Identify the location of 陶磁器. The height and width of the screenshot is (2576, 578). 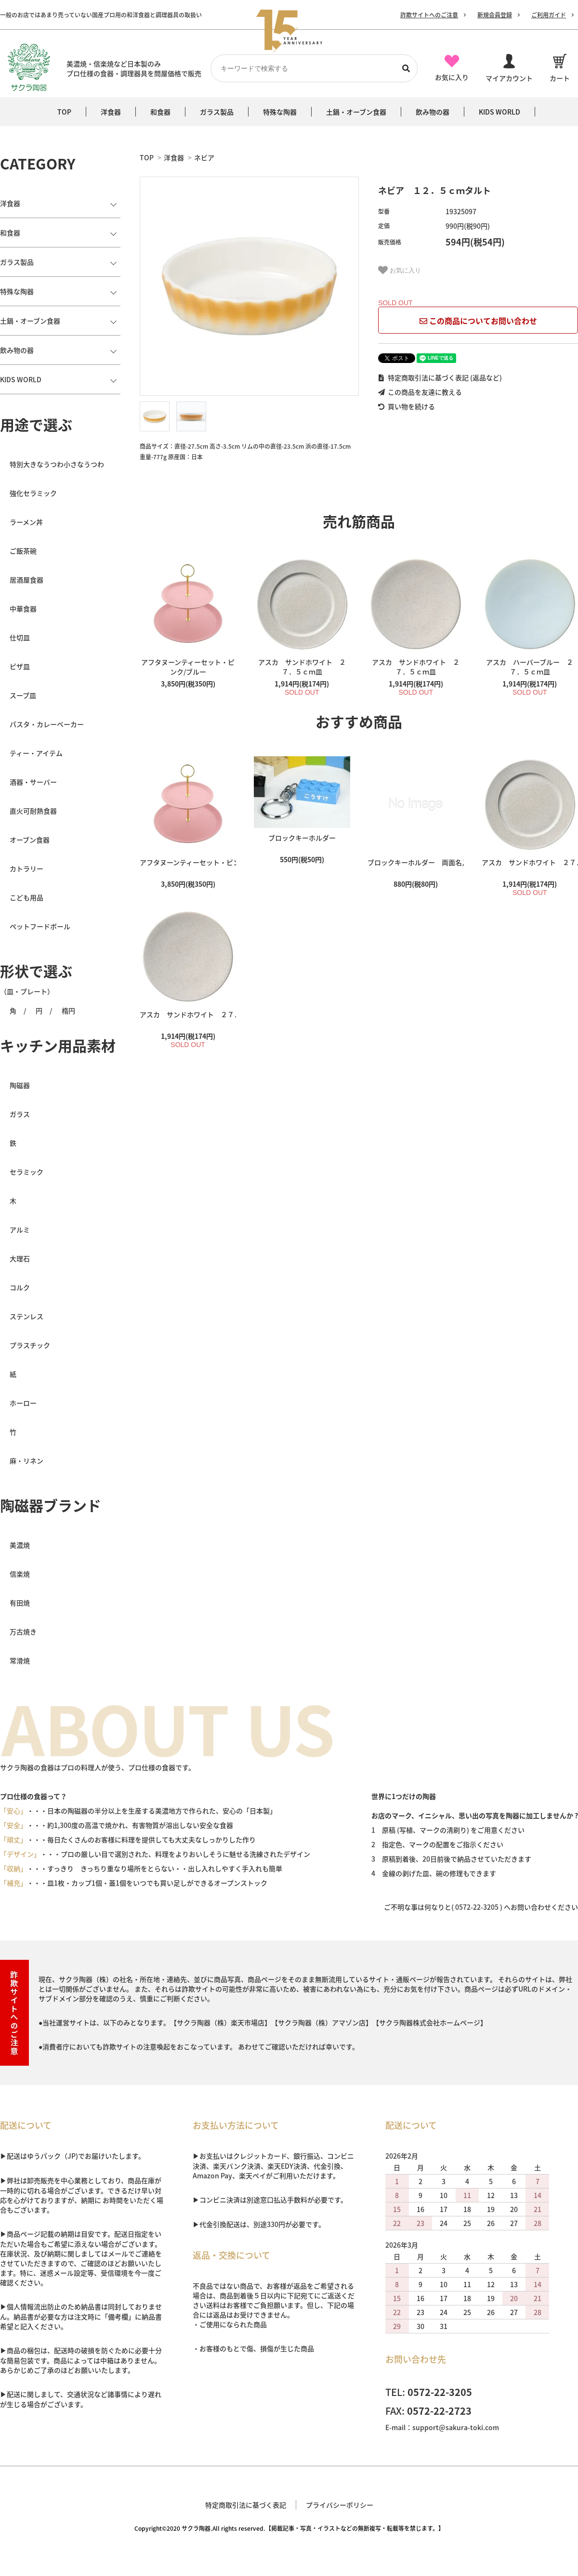
(20, 1085).